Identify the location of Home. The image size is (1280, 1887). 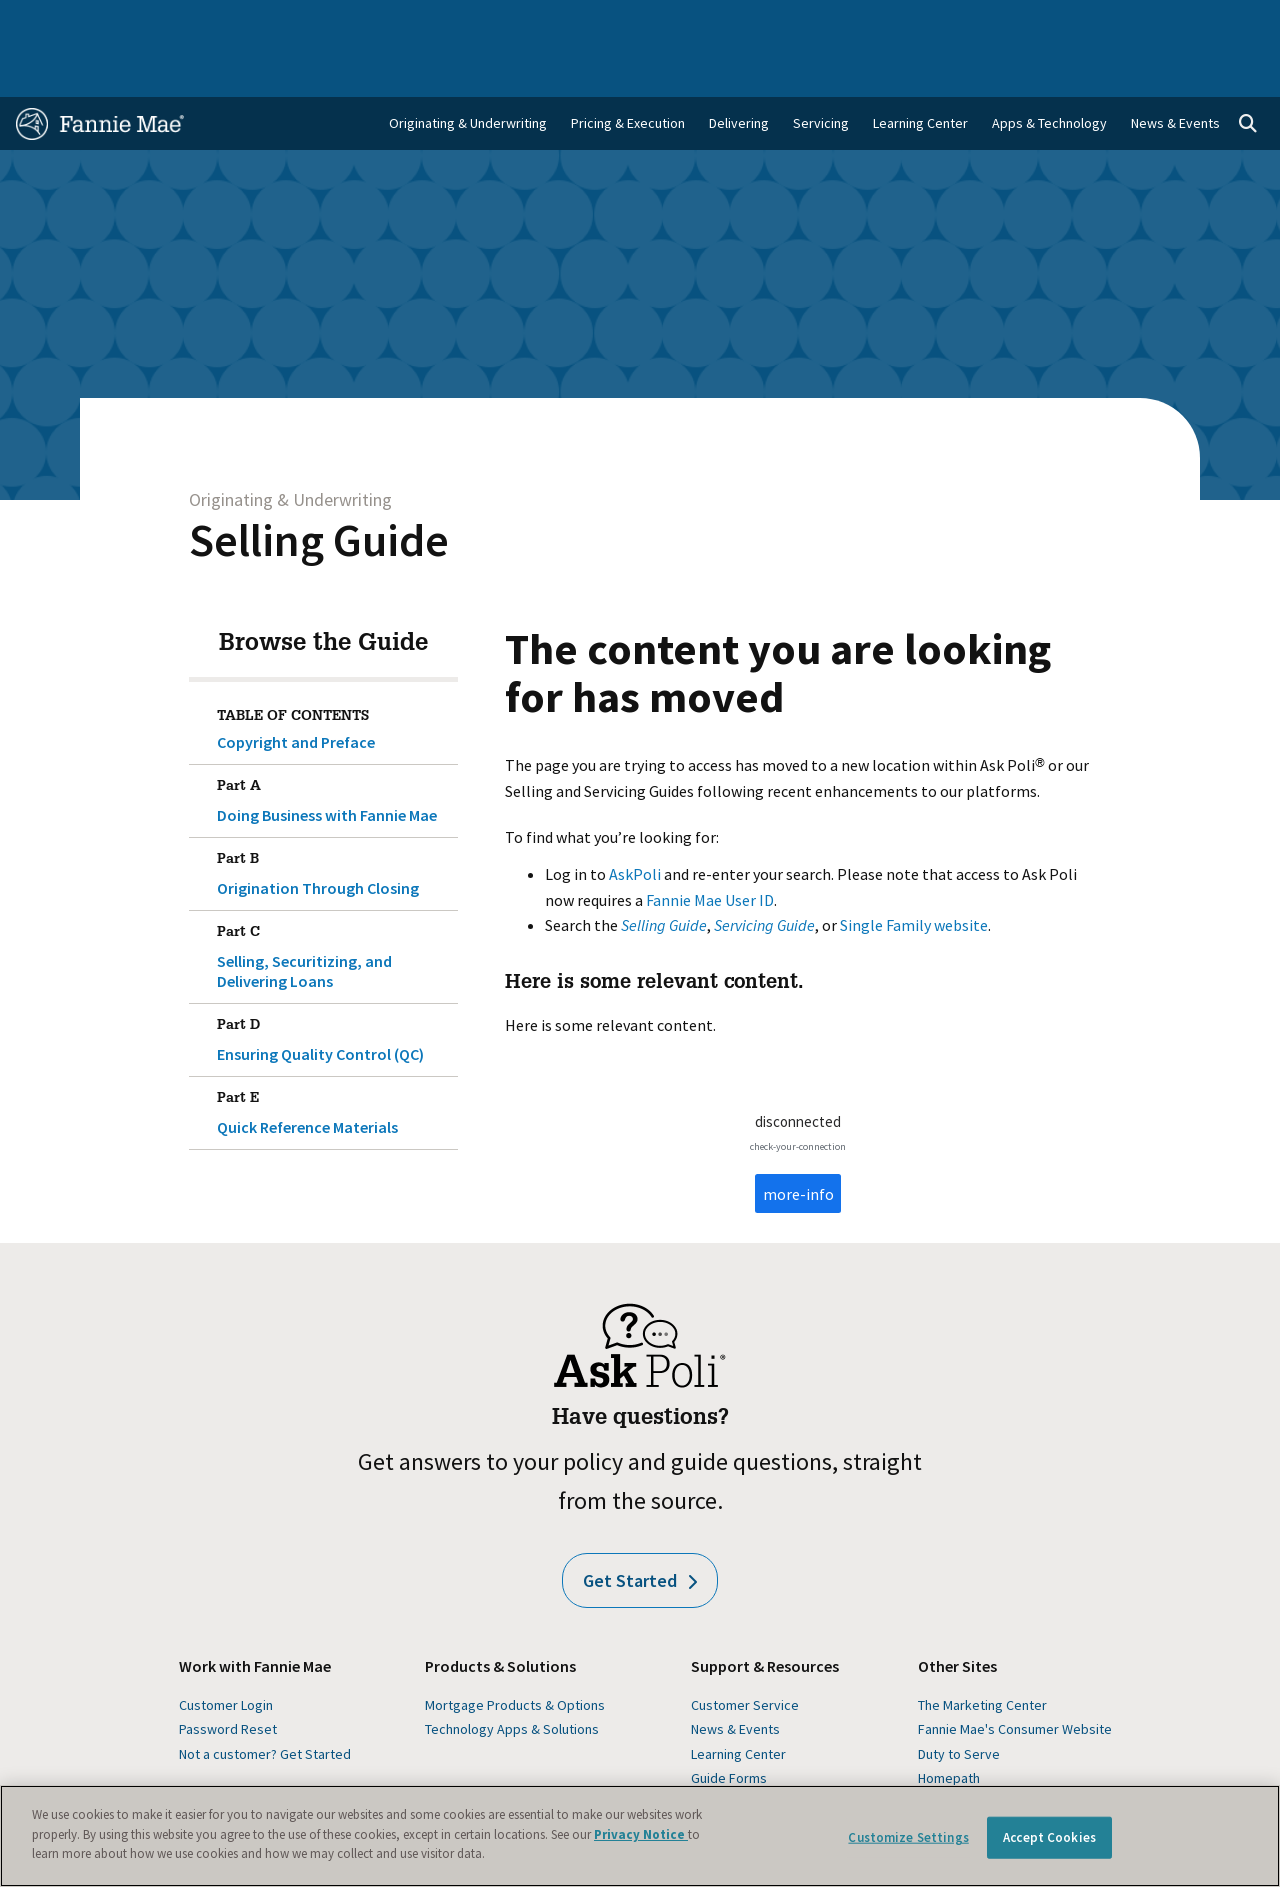
(45, 22).